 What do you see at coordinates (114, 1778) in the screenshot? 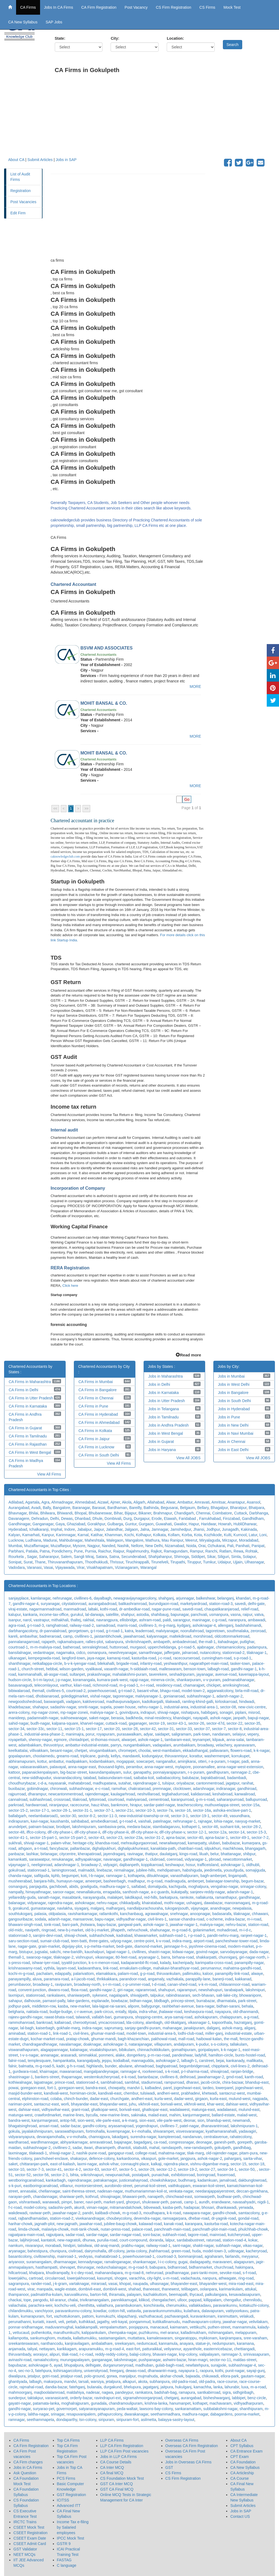
I see `balasundaram-road` at bounding box center [114, 1778].